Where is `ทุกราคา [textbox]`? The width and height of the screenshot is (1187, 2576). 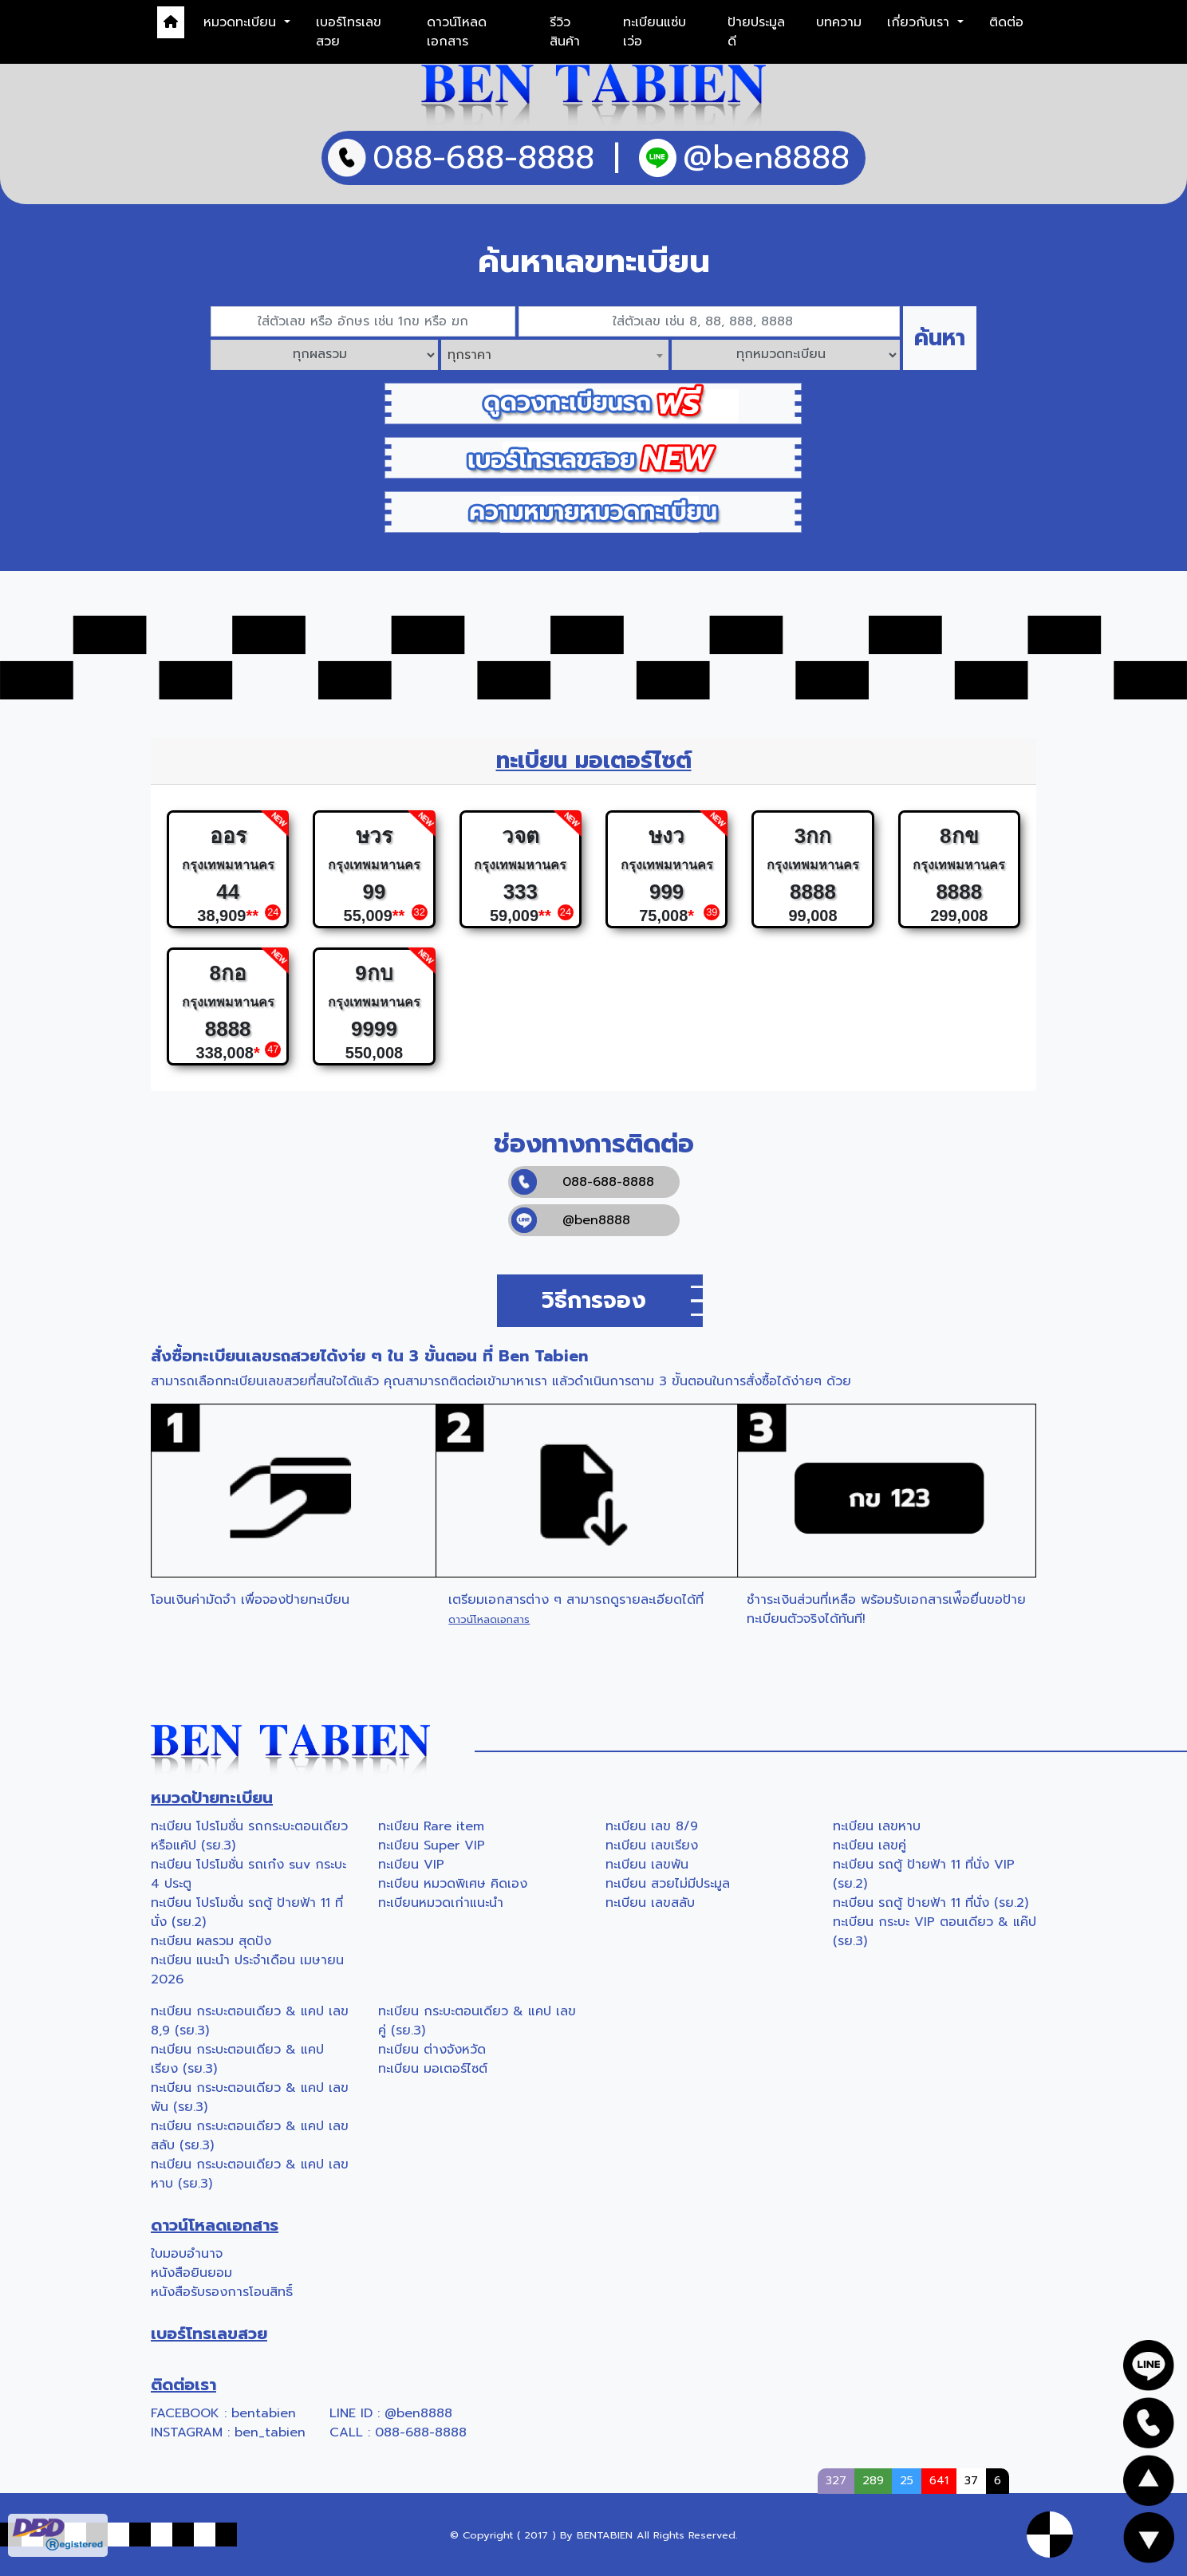 ทุกราคา [textbox] is located at coordinates (469, 354).